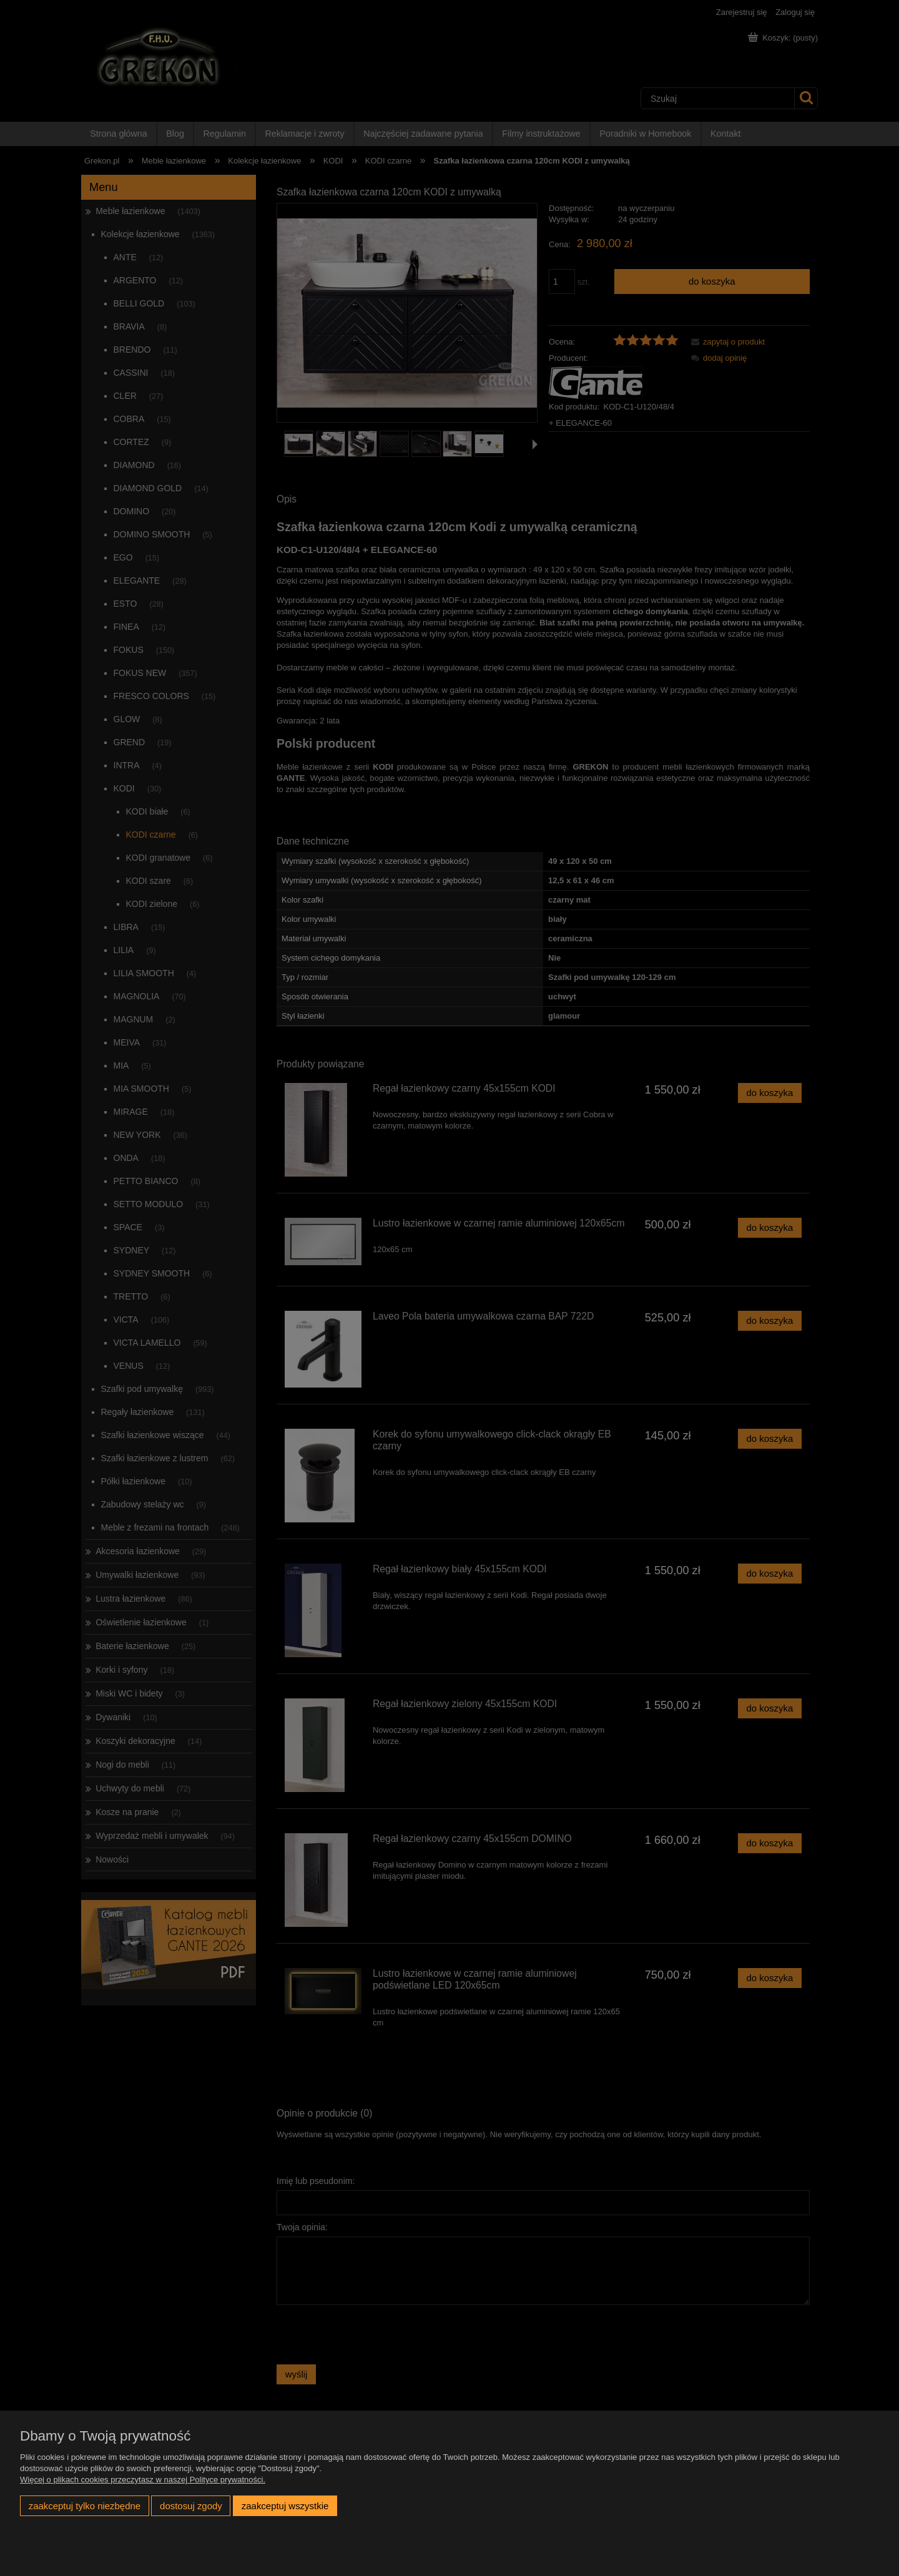 This screenshot has width=899, height=2576. I want to click on Dostosuj zgody, so click(191, 2505).